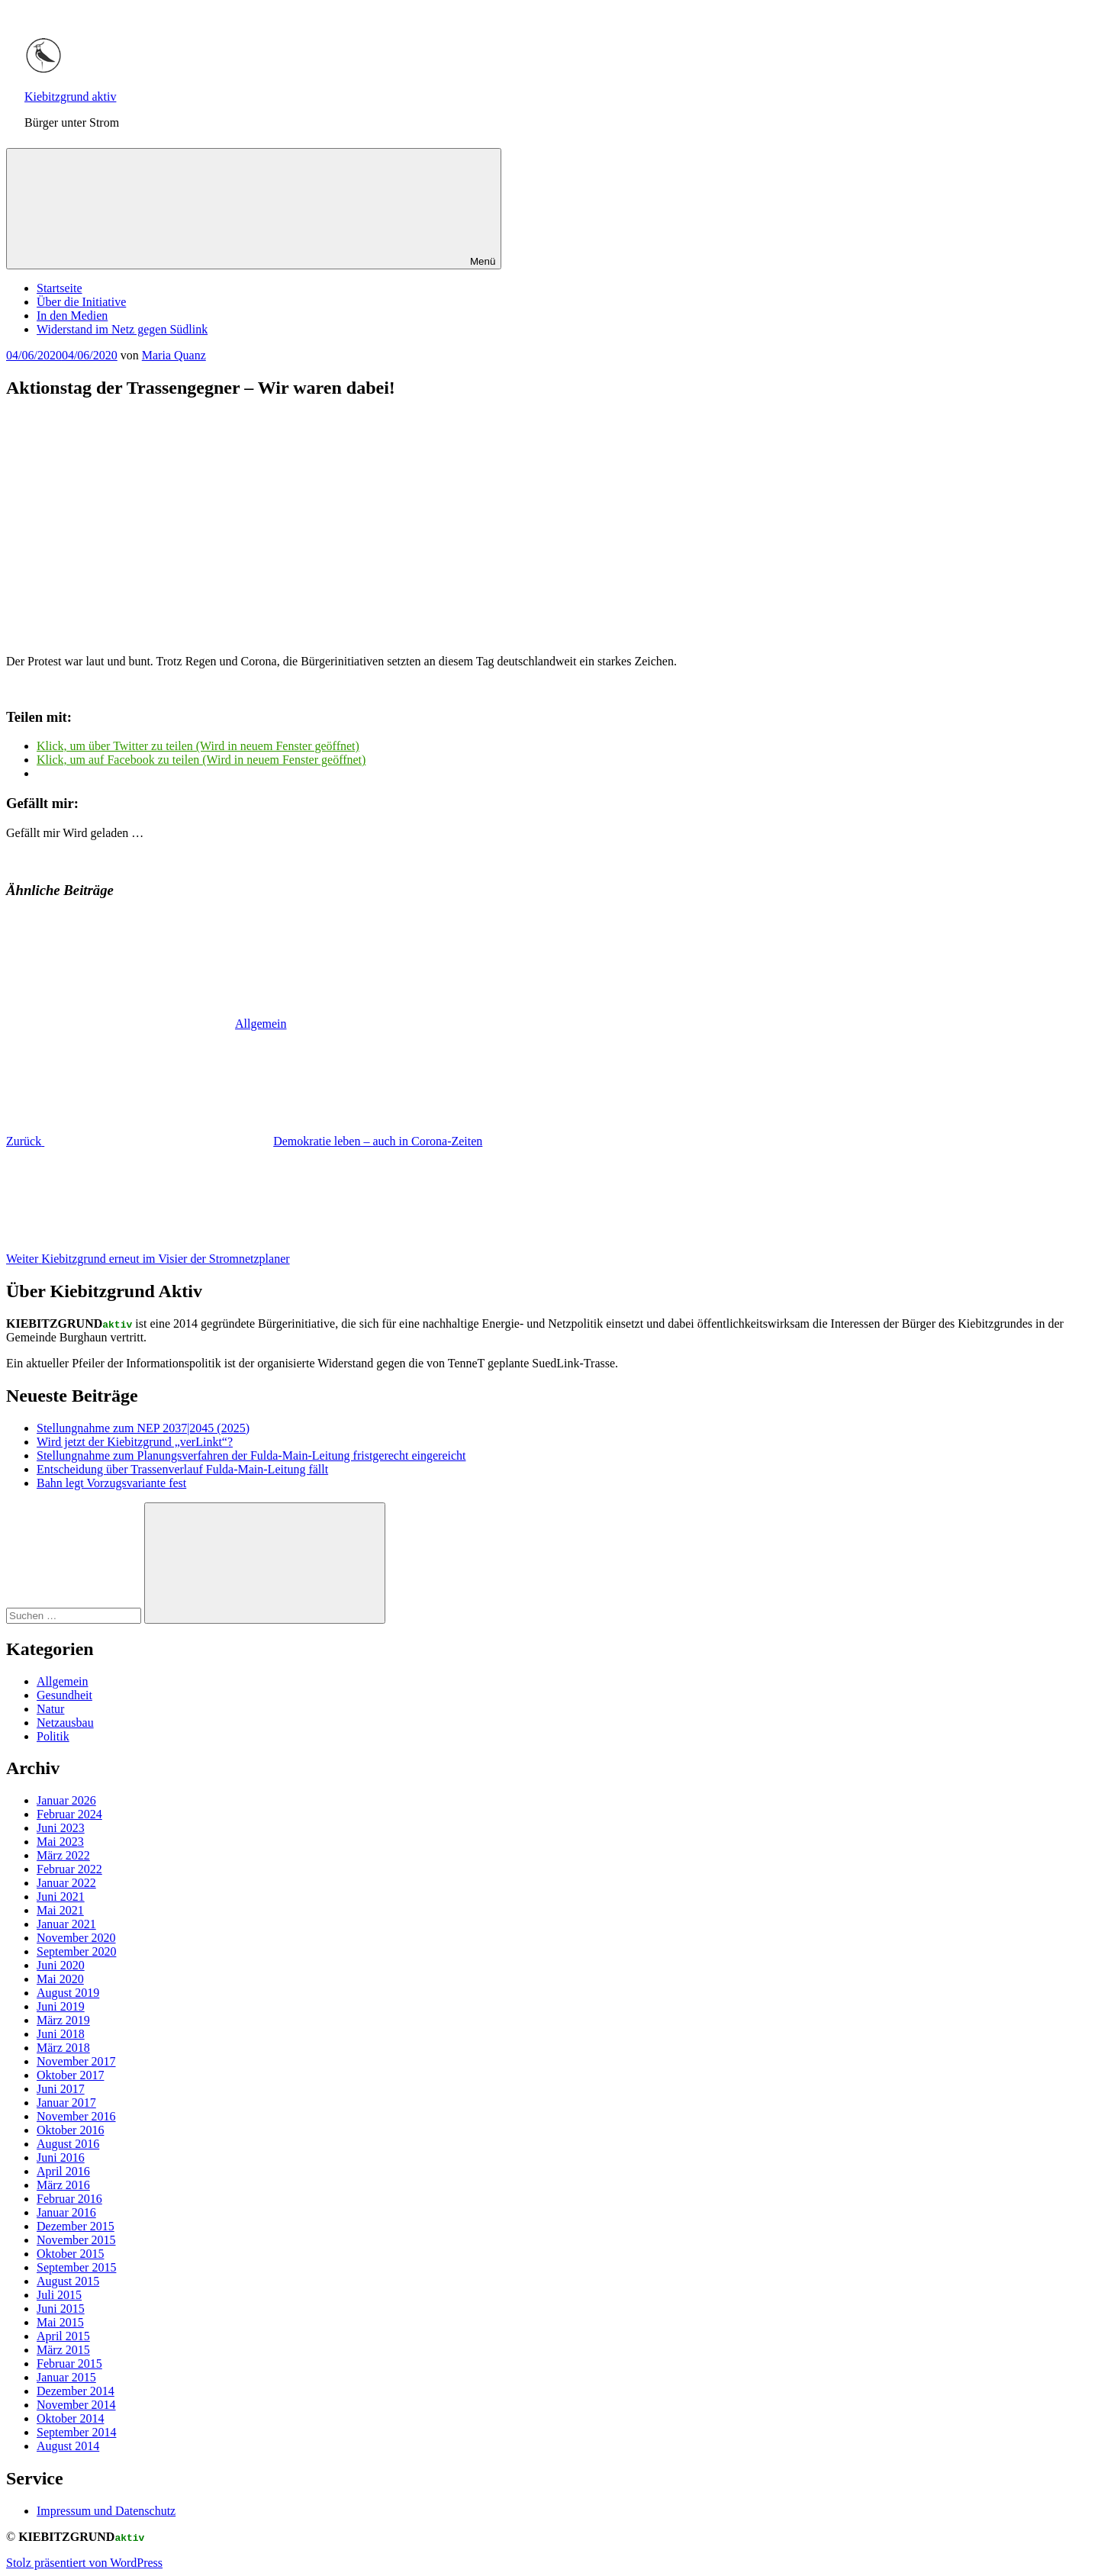 The image size is (1098, 2576). Describe the element at coordinates (68, 2281) in the screenshot. I see `August 2015` at that location.